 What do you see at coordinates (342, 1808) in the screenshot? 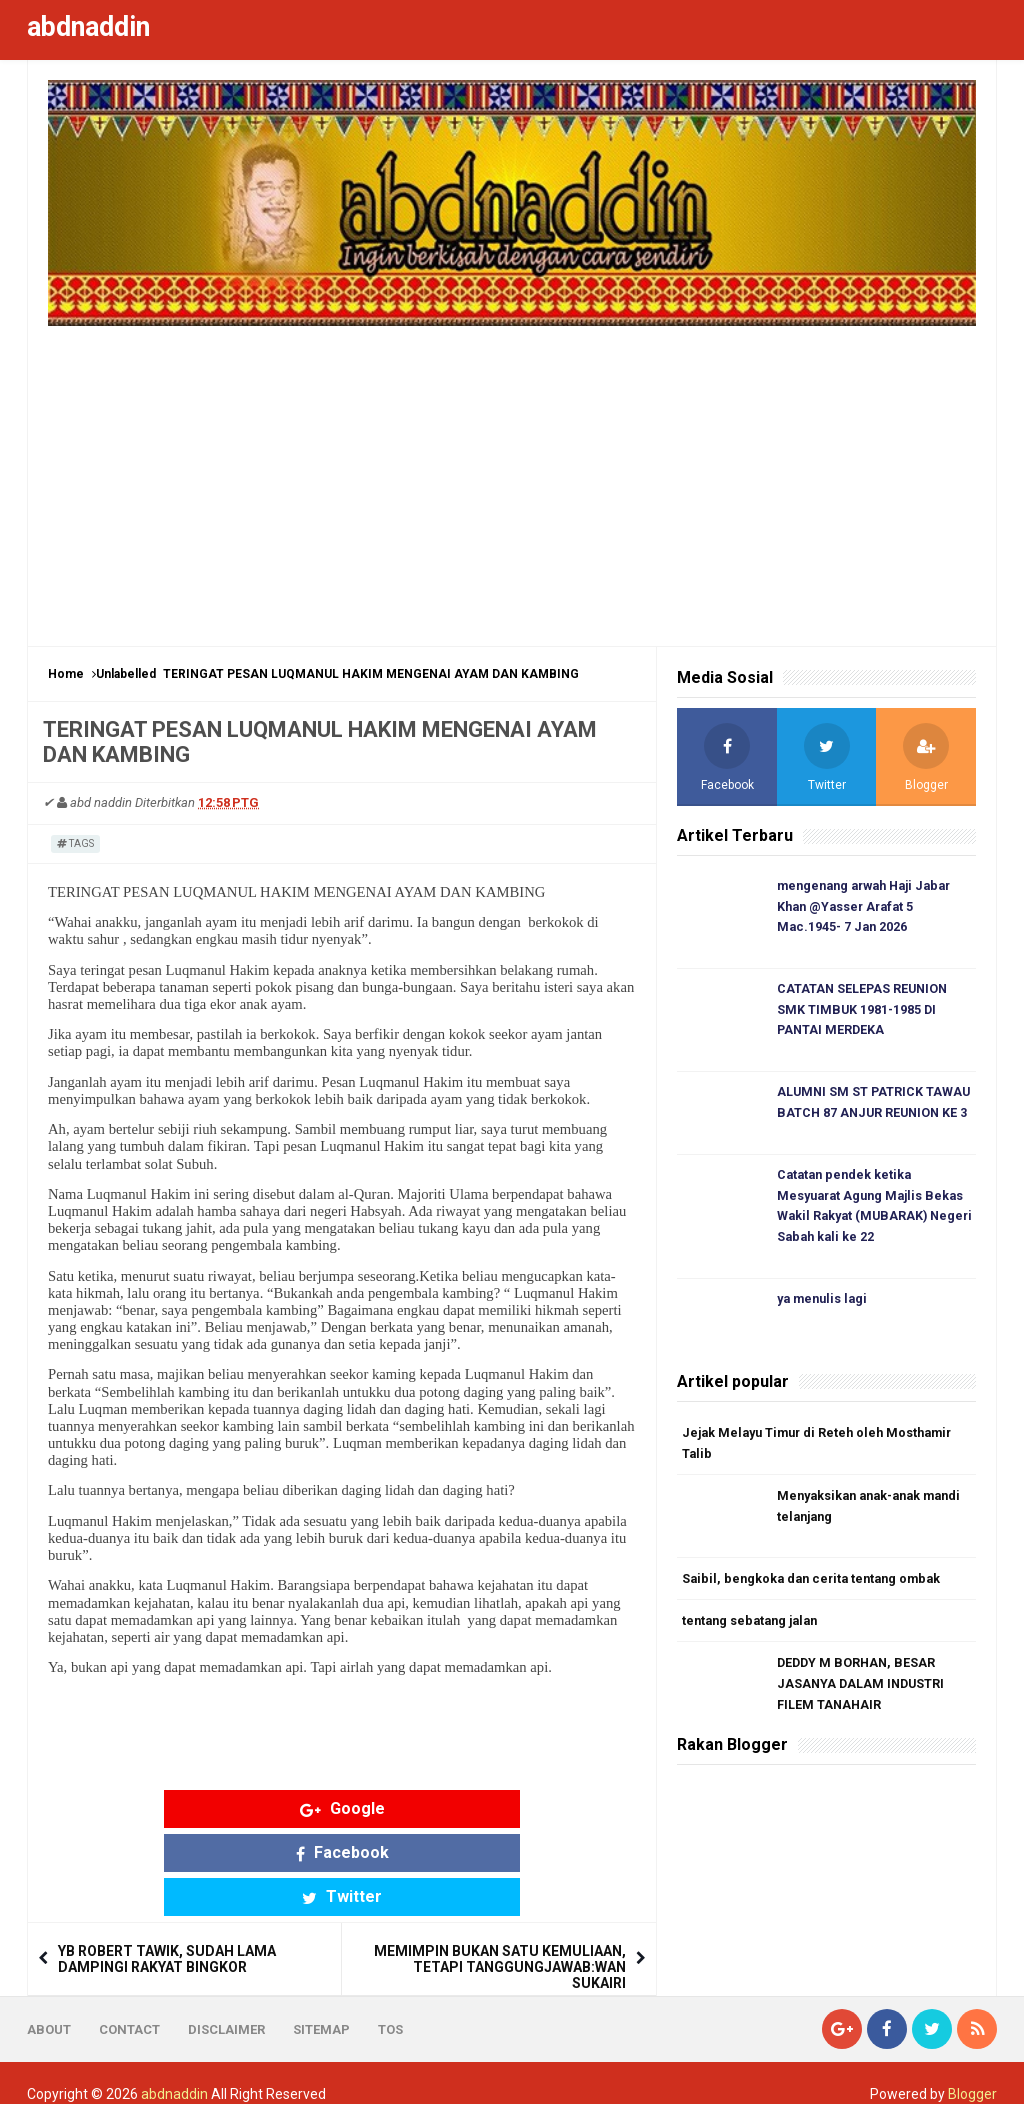
I see `Facebook` at bounding box center [342, 1808].